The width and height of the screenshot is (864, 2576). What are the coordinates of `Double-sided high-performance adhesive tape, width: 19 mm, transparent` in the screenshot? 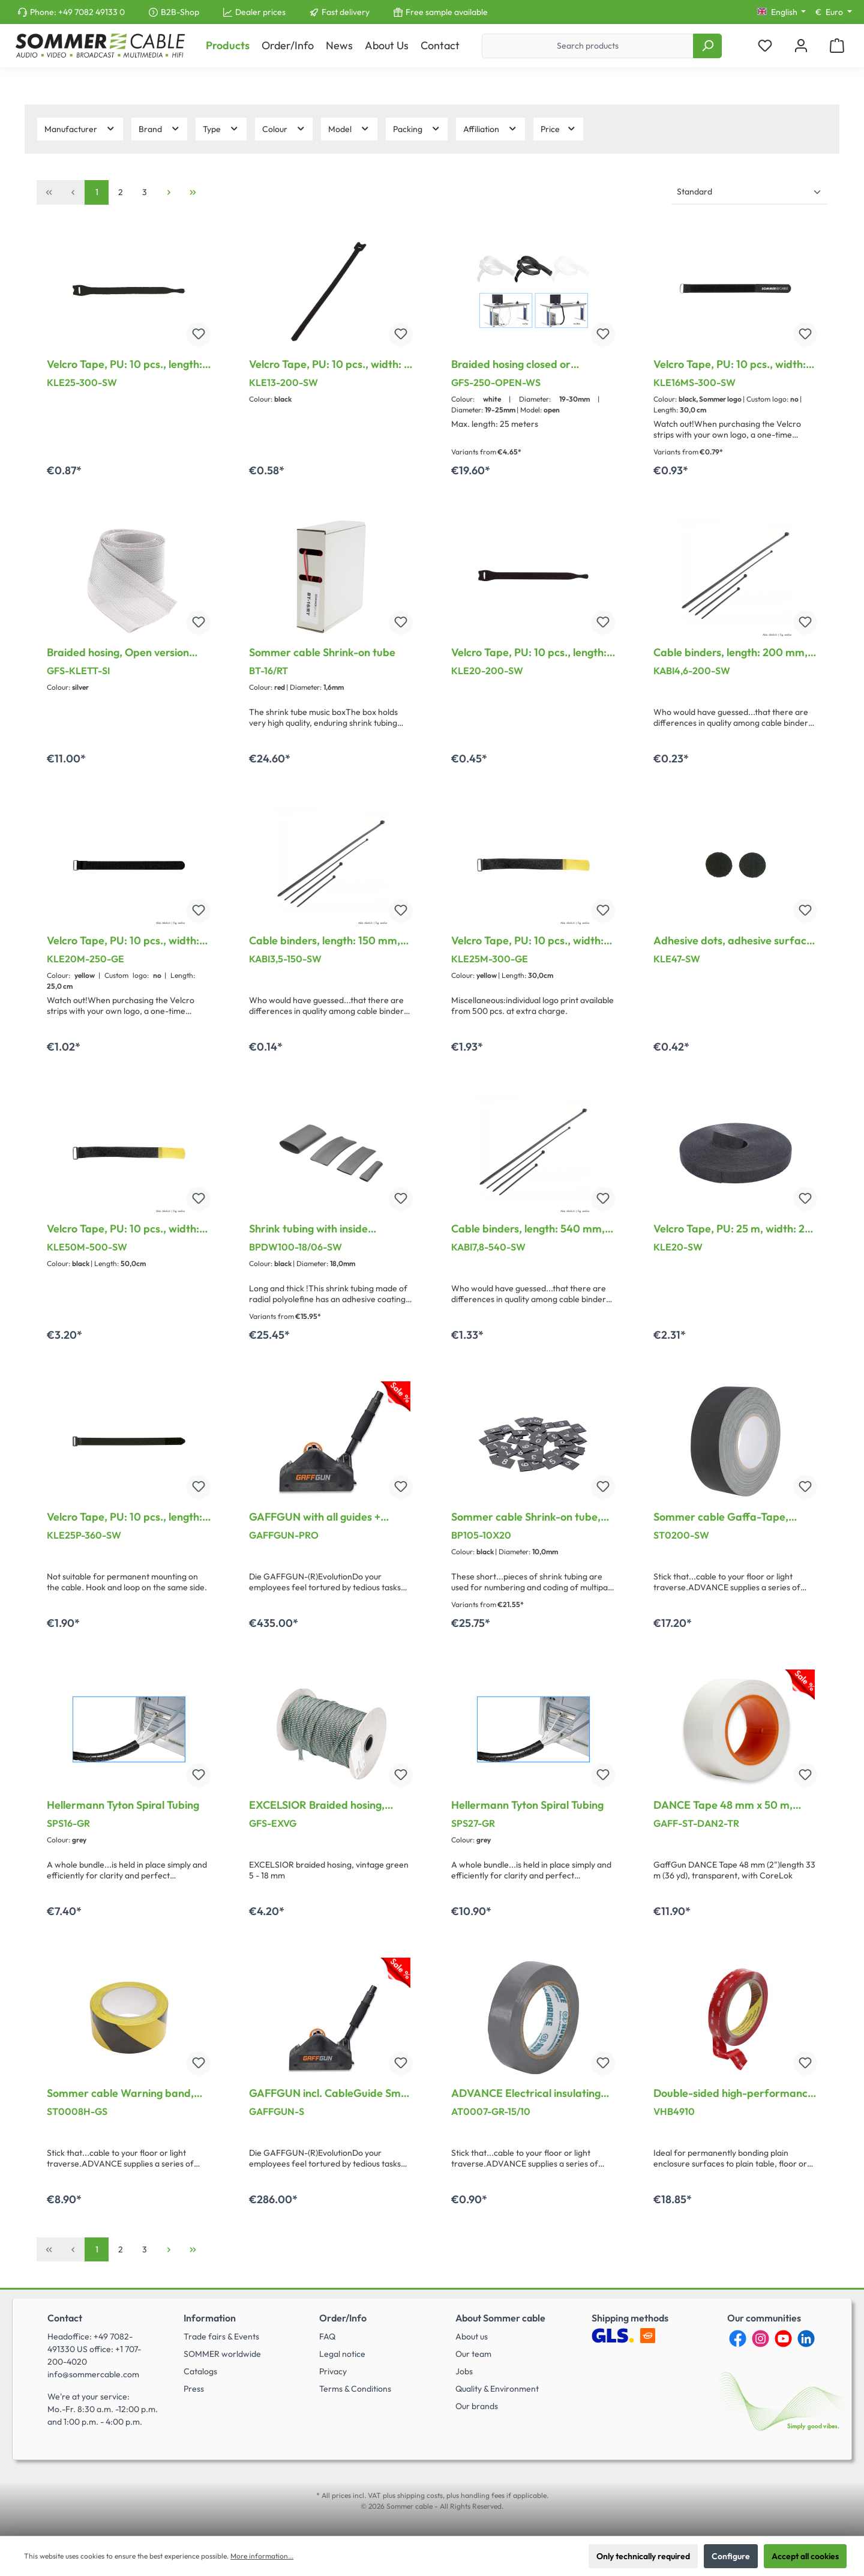 It's located at (733, 2093).